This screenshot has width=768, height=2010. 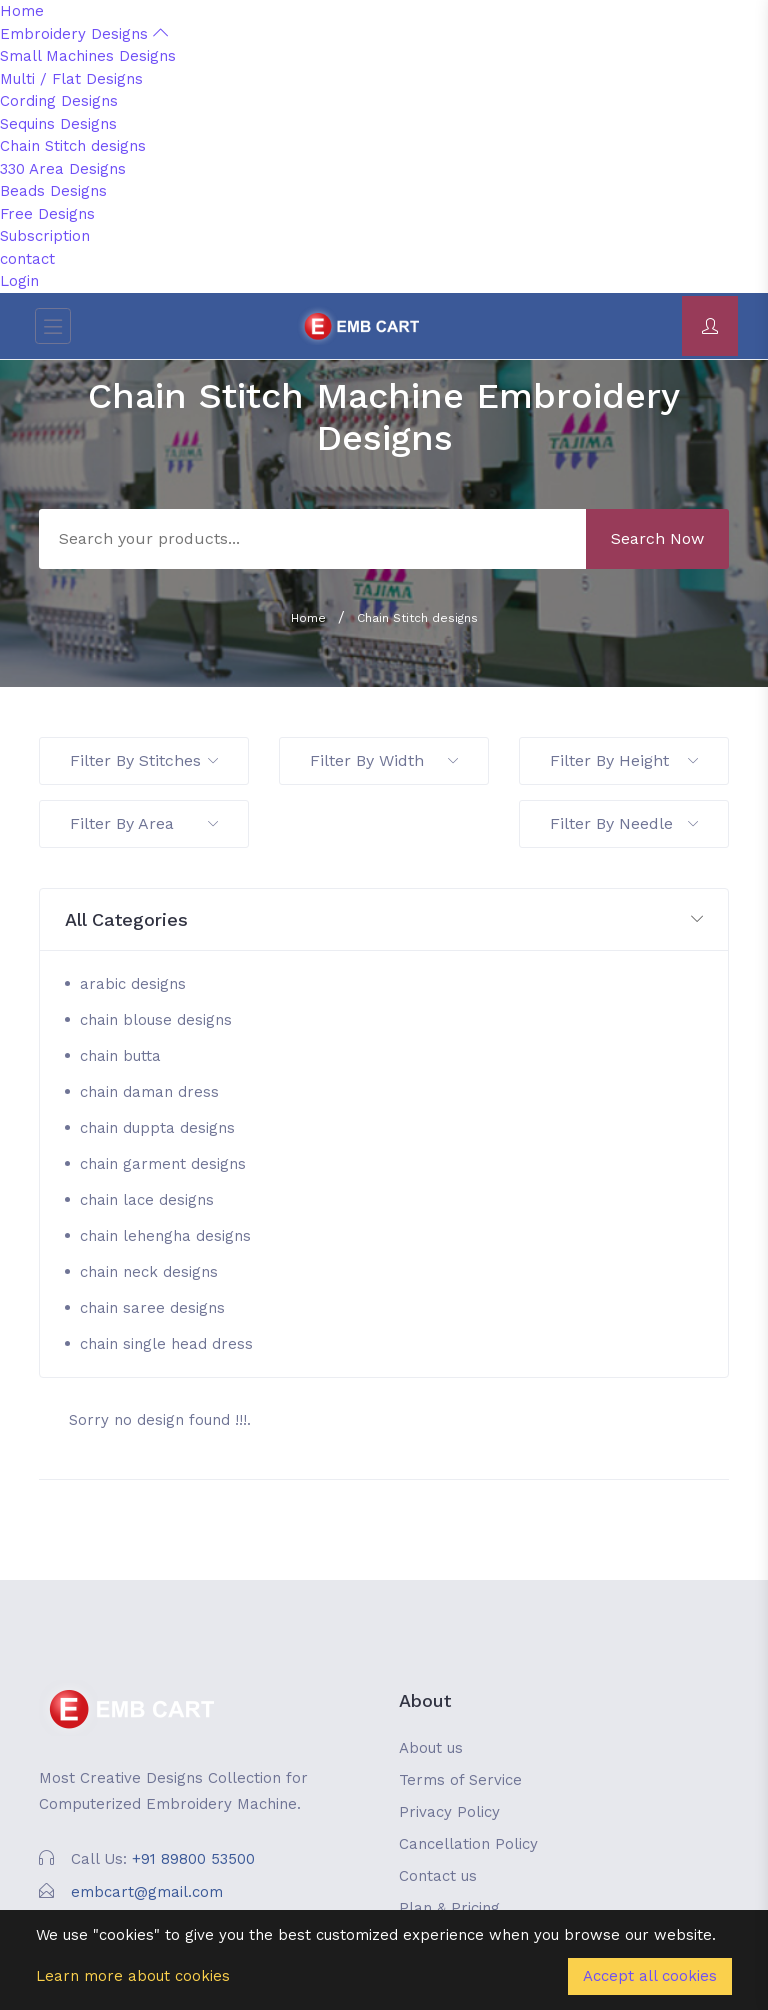 What do you see at coordinates (152, 1308) in the screenshot?
I see `chain saree designs` at bounding box center [152, 1308].